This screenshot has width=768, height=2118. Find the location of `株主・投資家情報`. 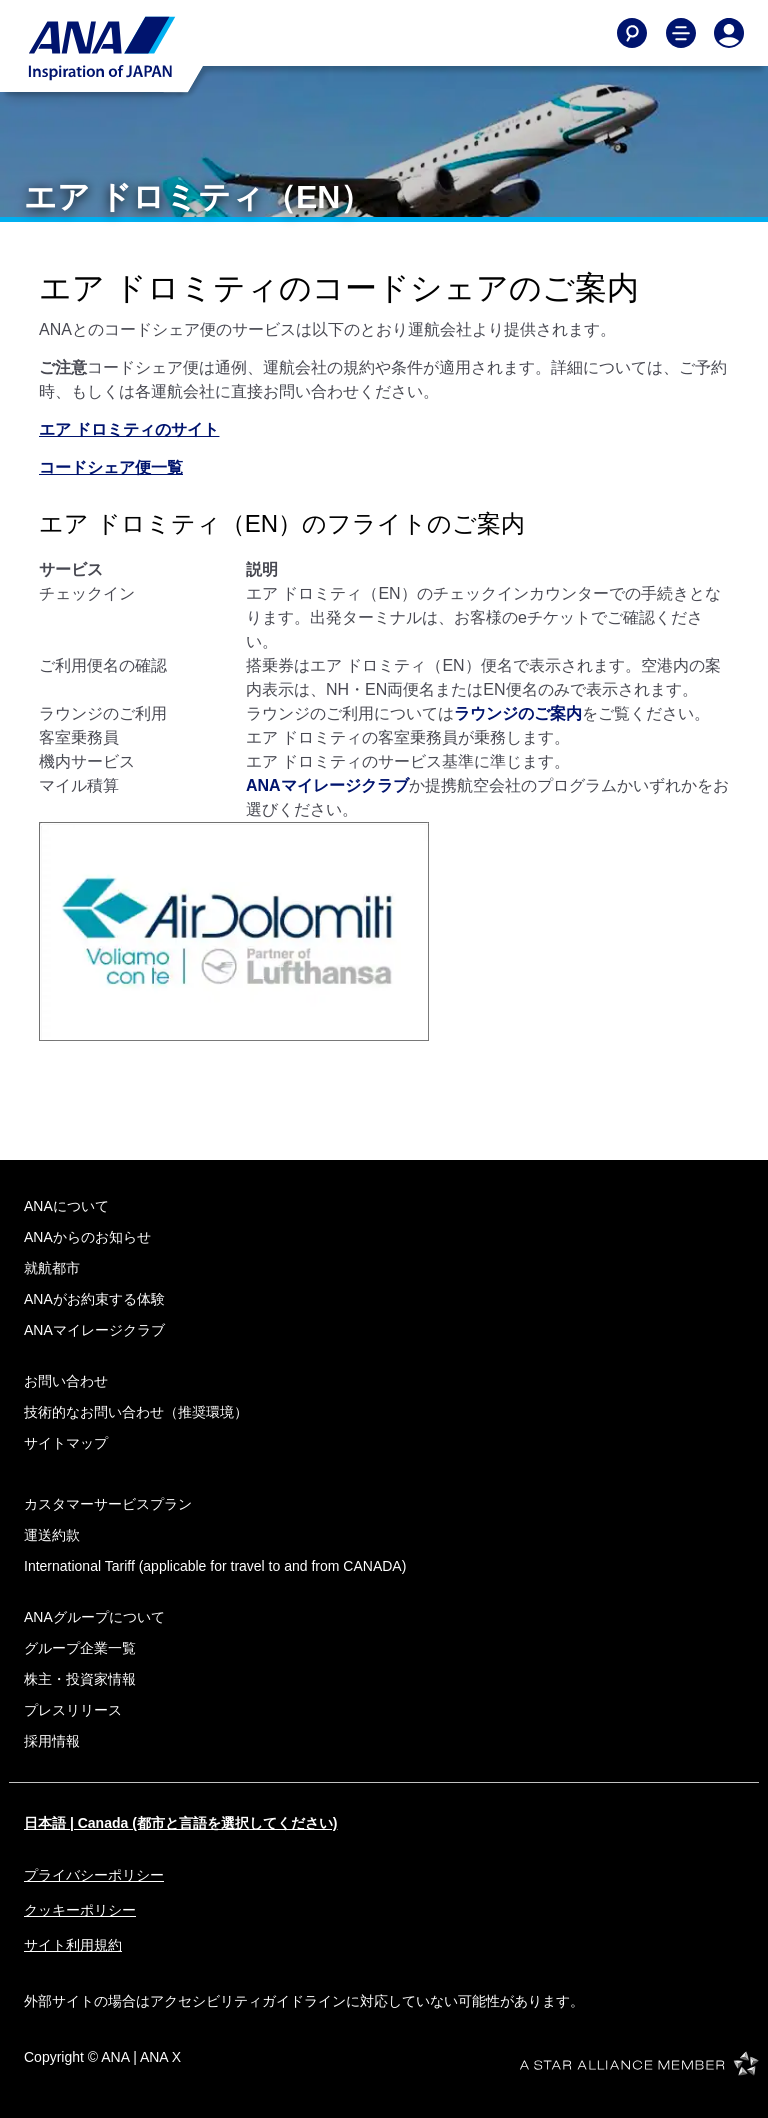

株主・投資家情報 is located at coordinates (80, 1679).